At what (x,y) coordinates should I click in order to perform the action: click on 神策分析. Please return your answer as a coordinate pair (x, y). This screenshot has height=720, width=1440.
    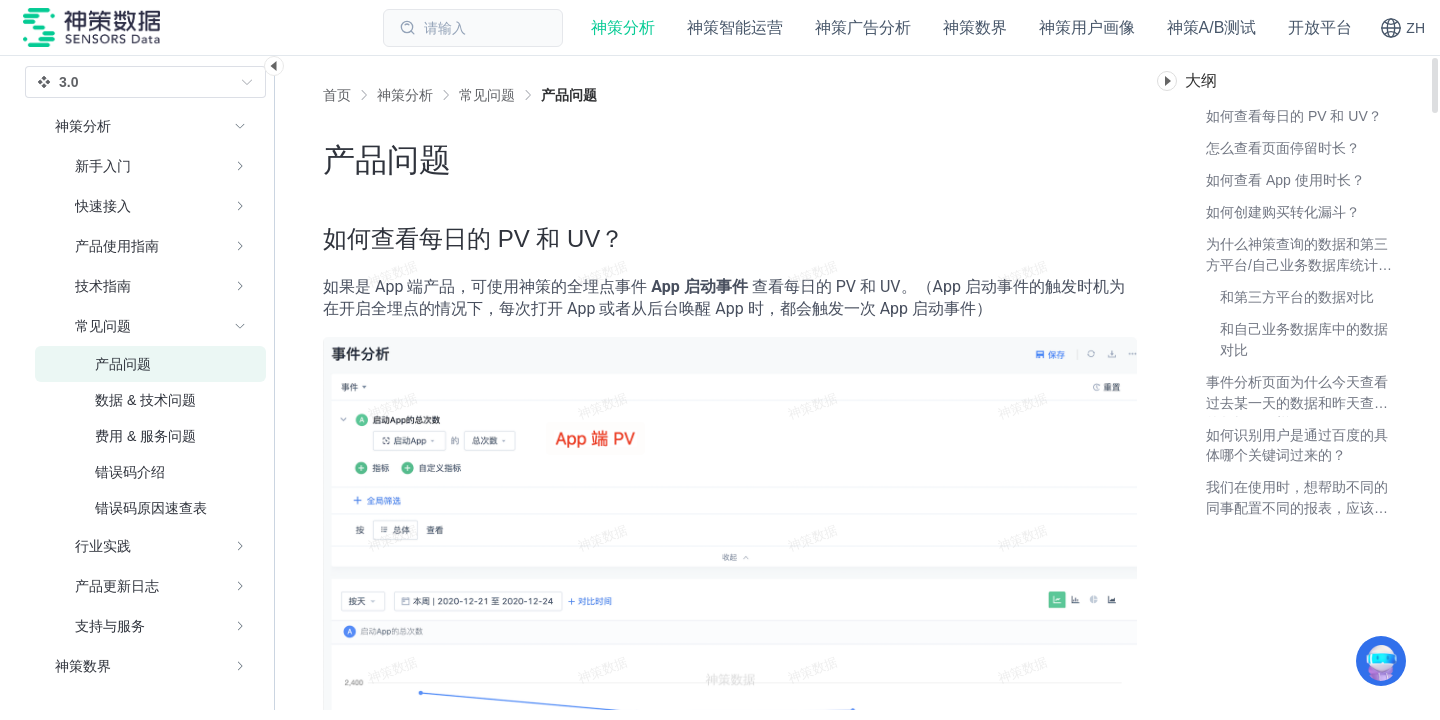
    Looking at the image, I should click on (405, 95).